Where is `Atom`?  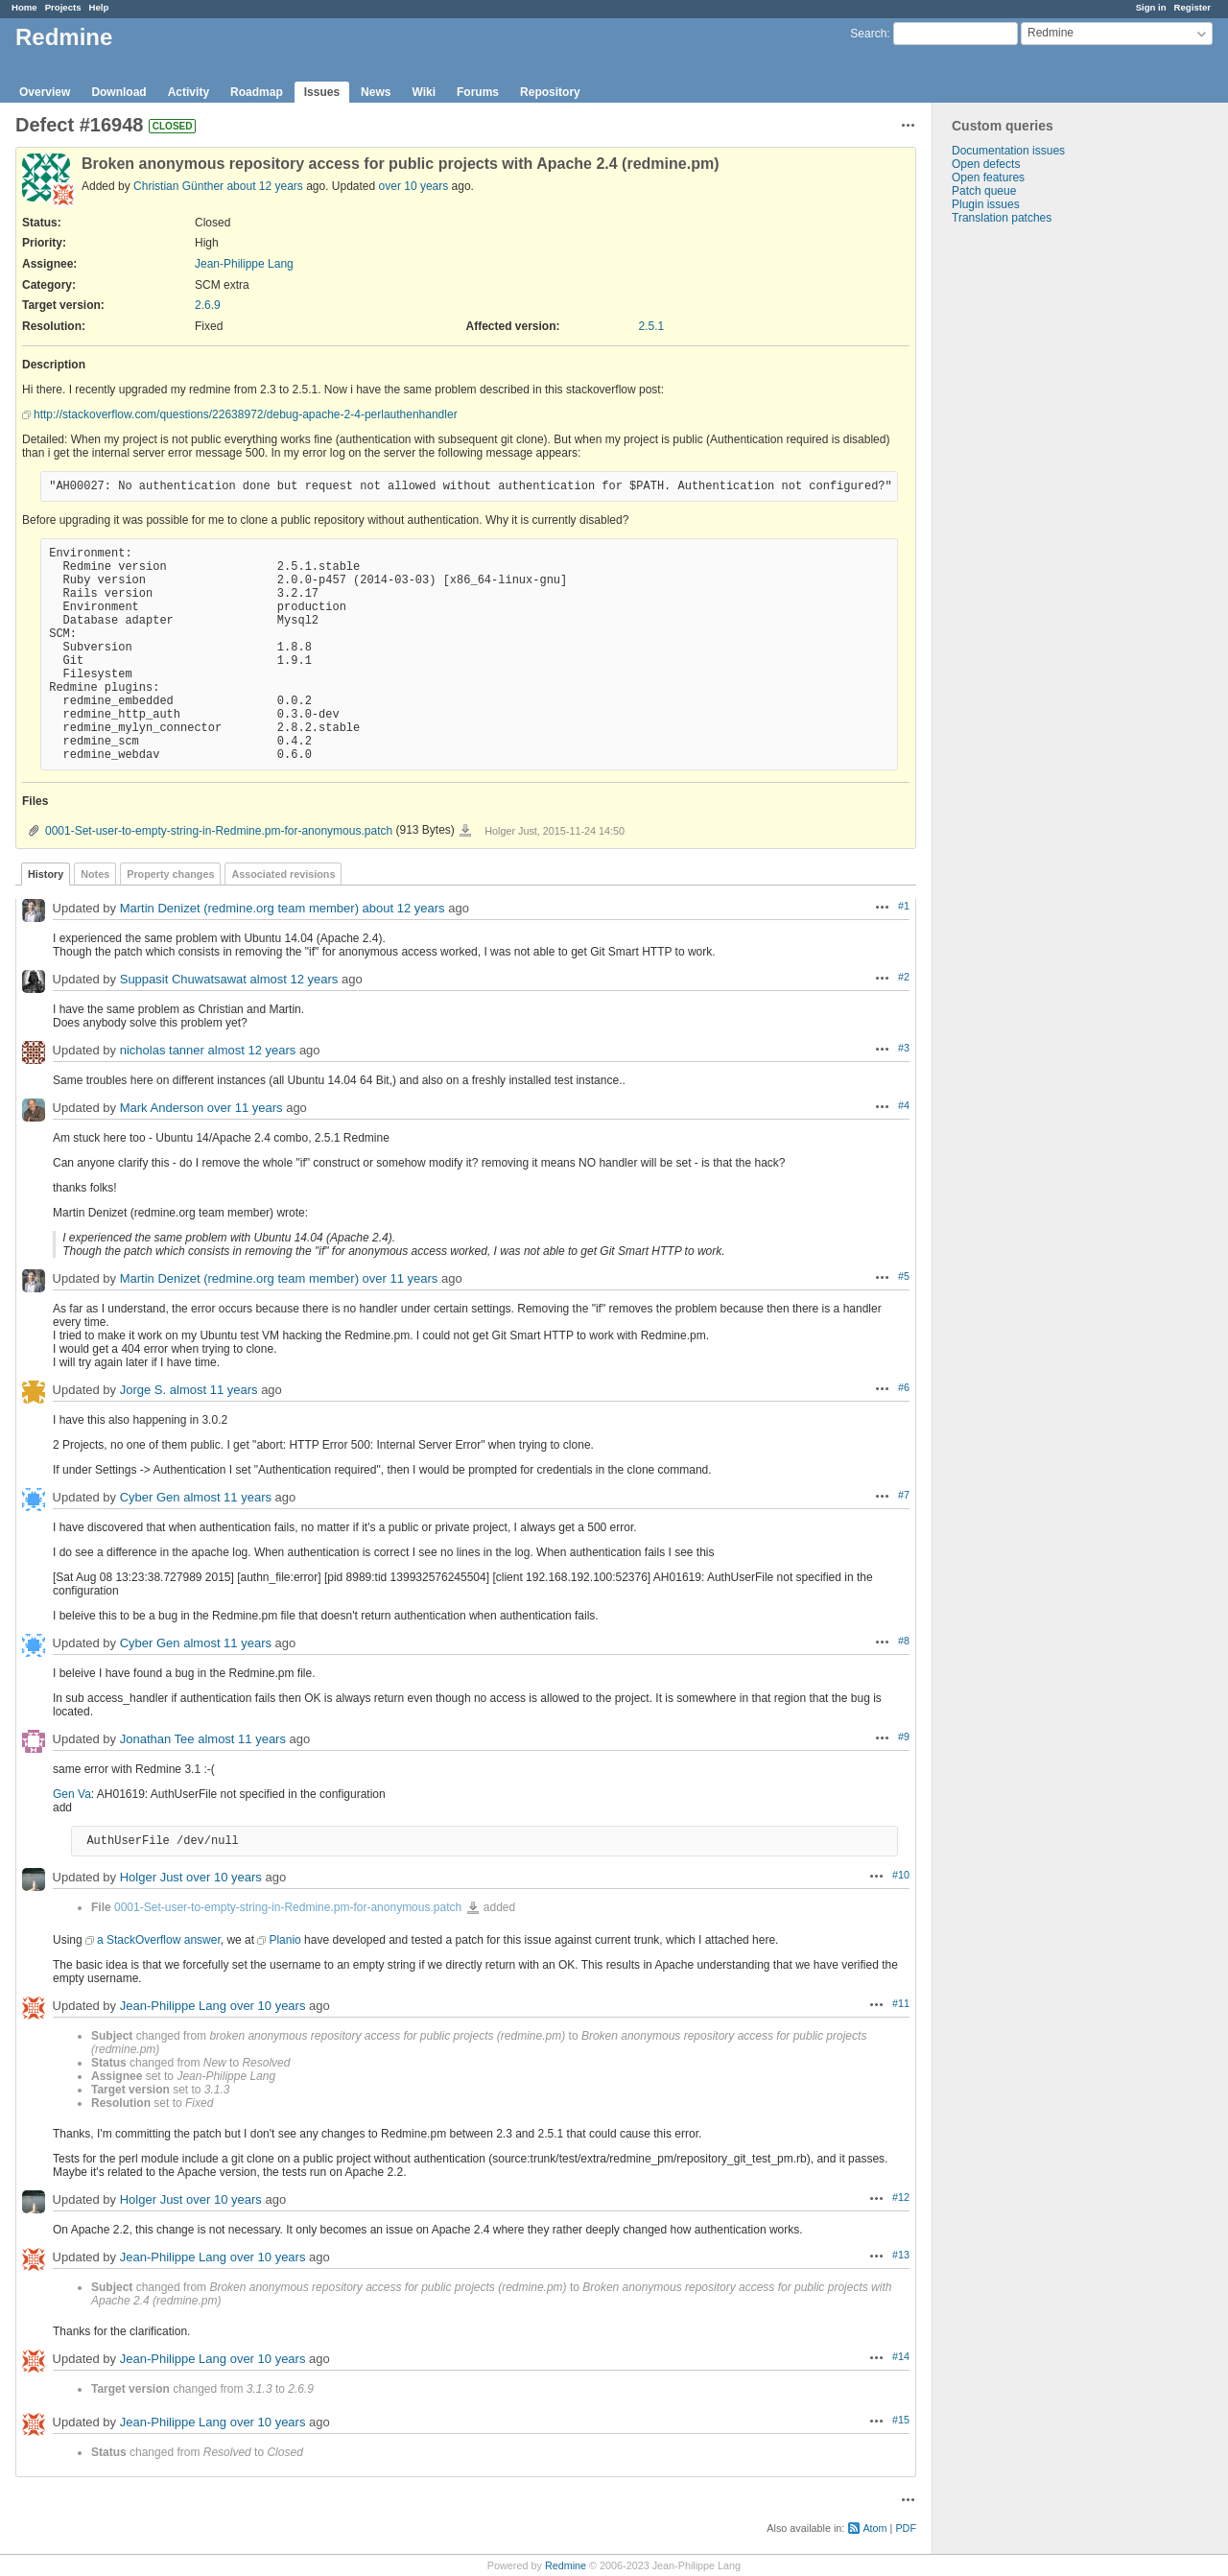 Atom is located at coordinates (874, 2528).